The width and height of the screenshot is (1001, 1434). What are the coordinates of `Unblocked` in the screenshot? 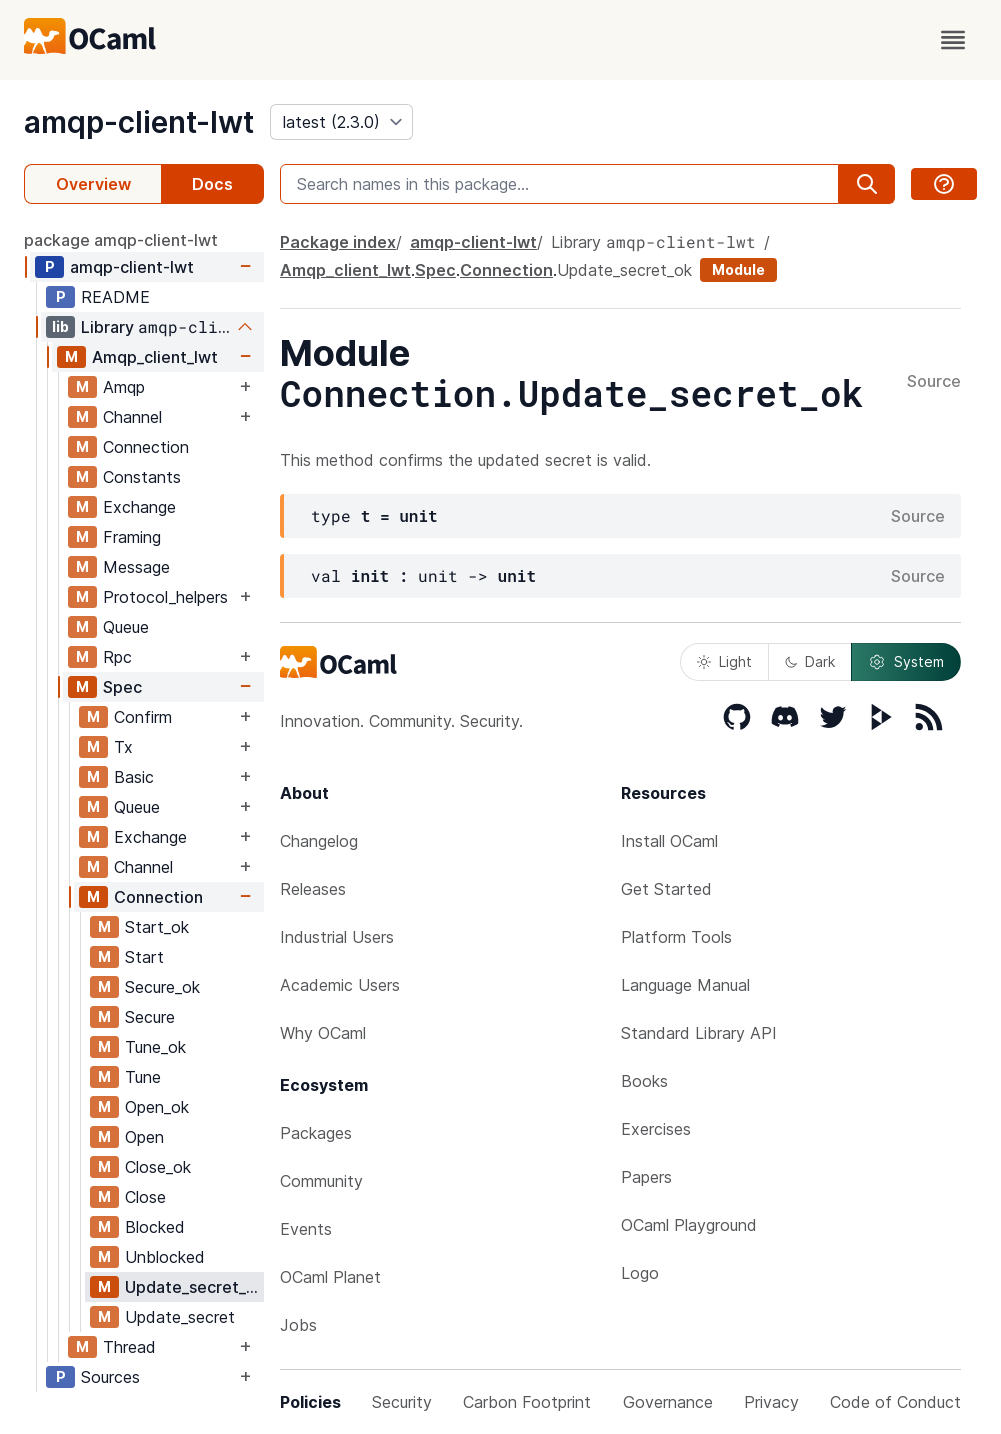 It's located at (165, 1257).